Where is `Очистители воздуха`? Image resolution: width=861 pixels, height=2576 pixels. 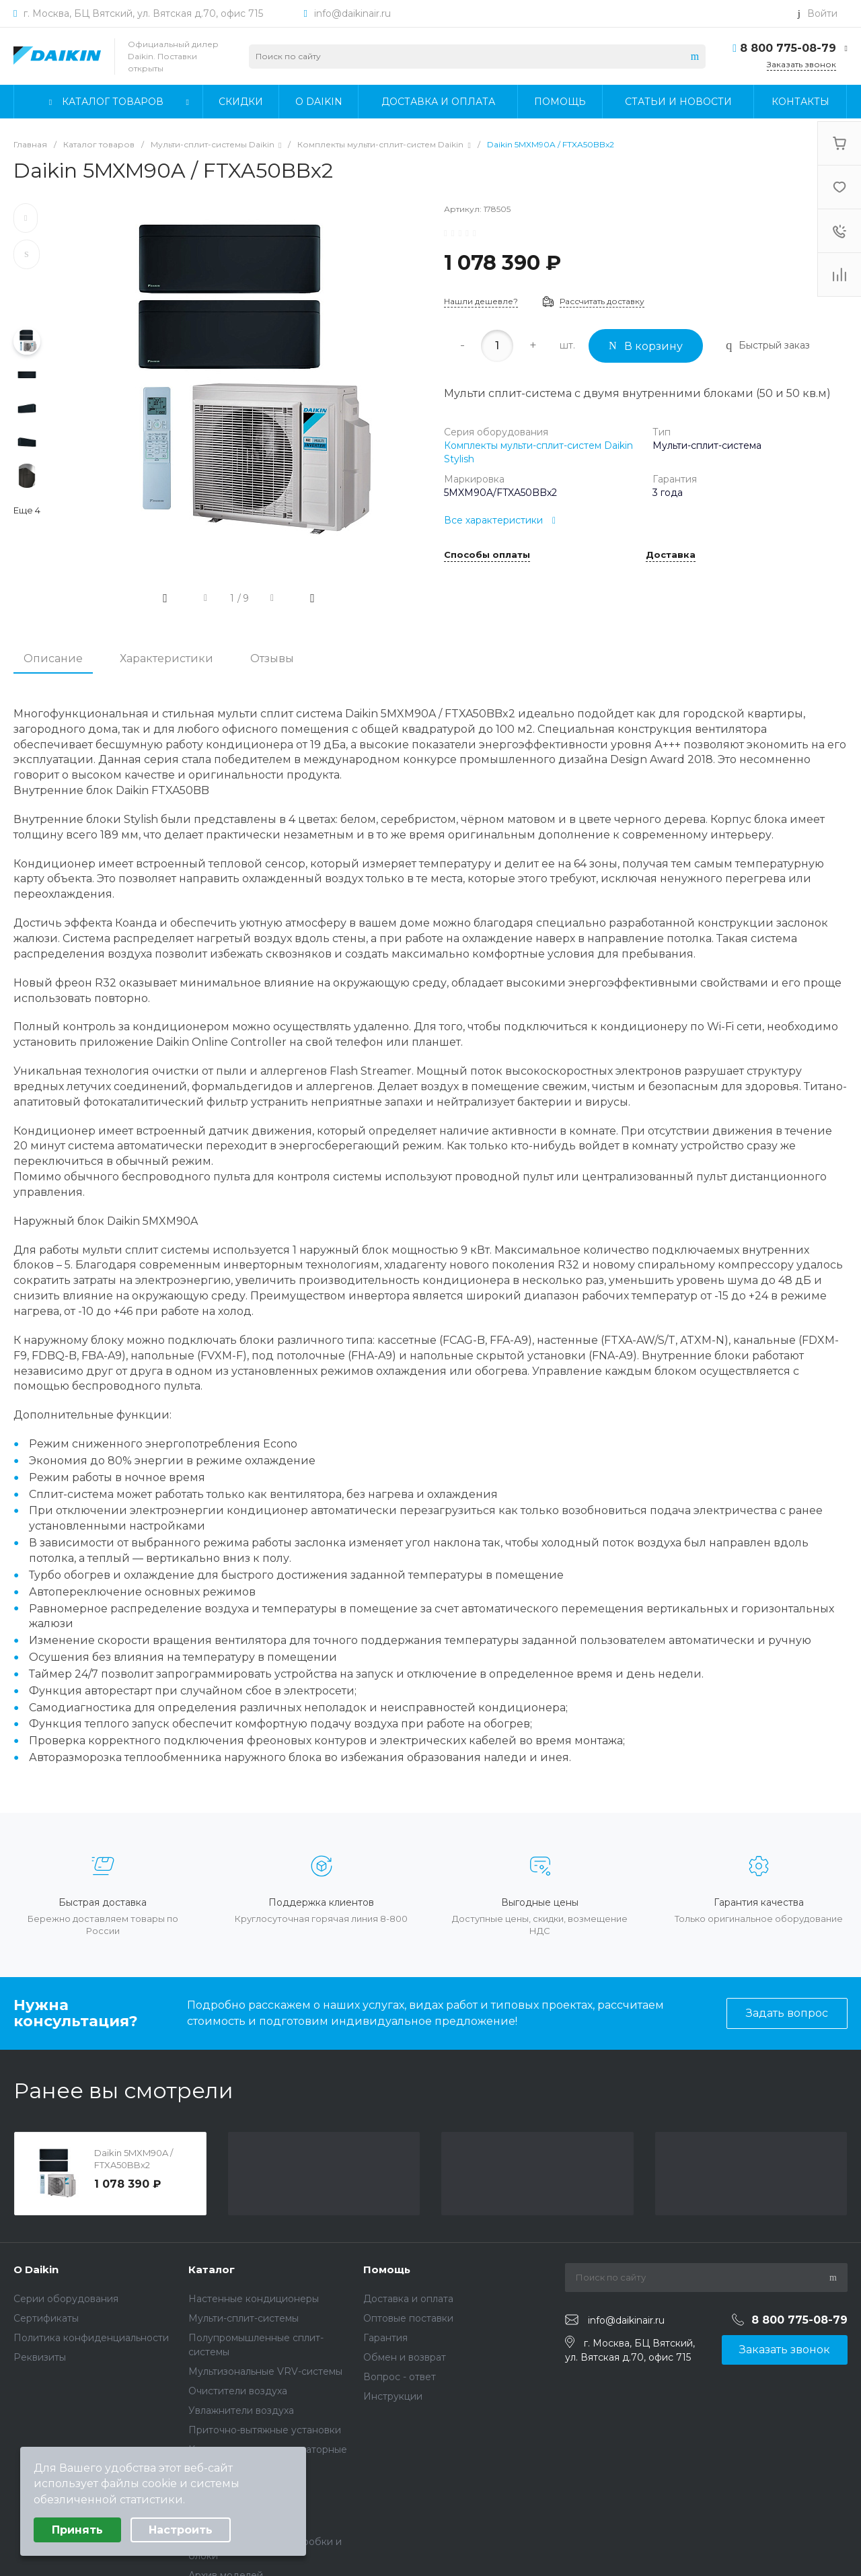
Очистители воздуха is located at coordinates (237, 2391).